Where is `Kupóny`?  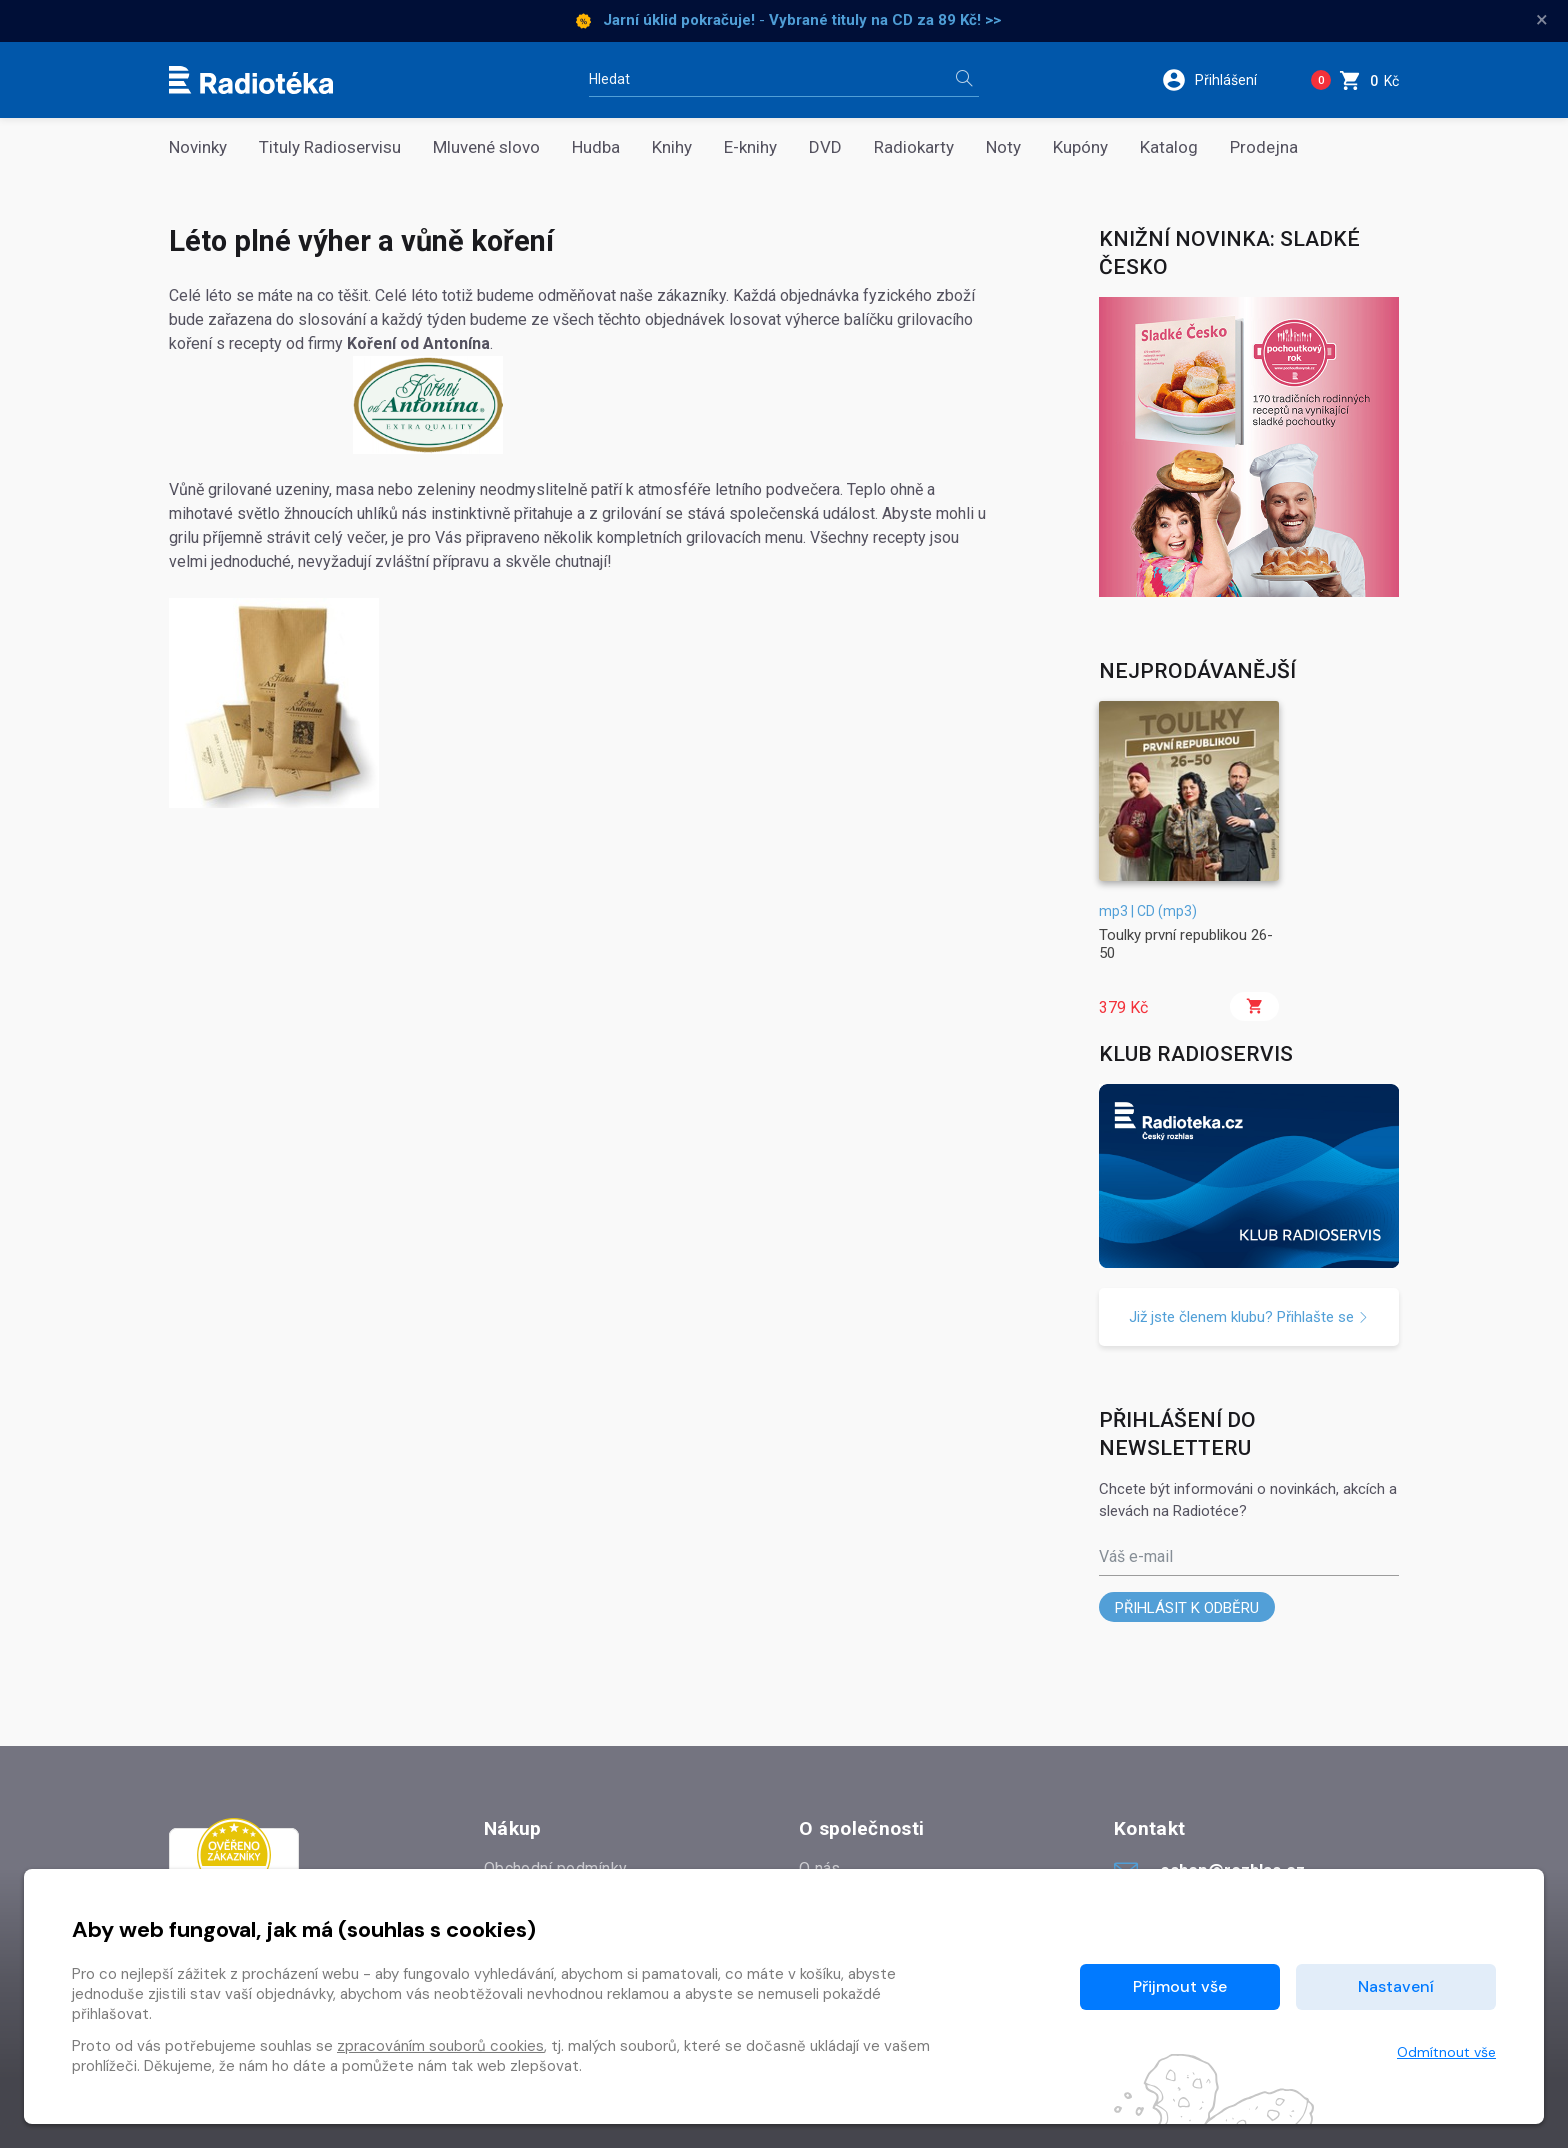
Kupóny is located at coordinates (1080, 147).